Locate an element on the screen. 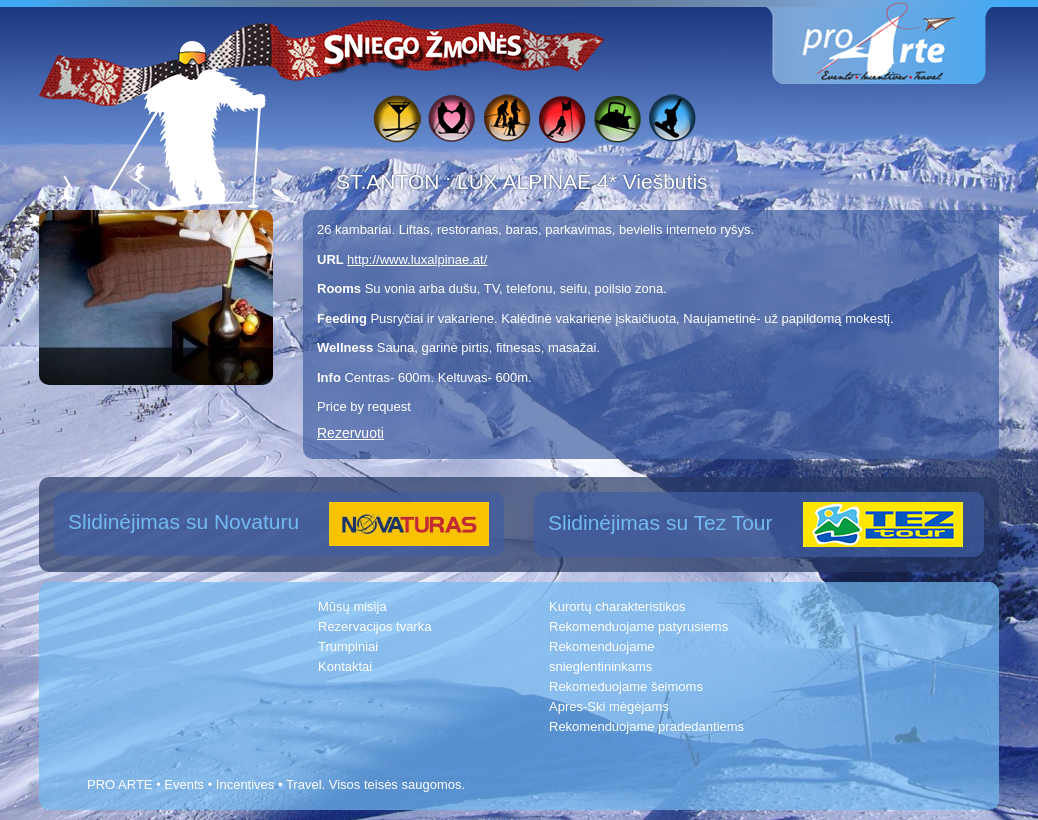 Image resolution: width=1038 pixels, height=820 pixels. Trumpiniai is located at coordinates (348, 646).